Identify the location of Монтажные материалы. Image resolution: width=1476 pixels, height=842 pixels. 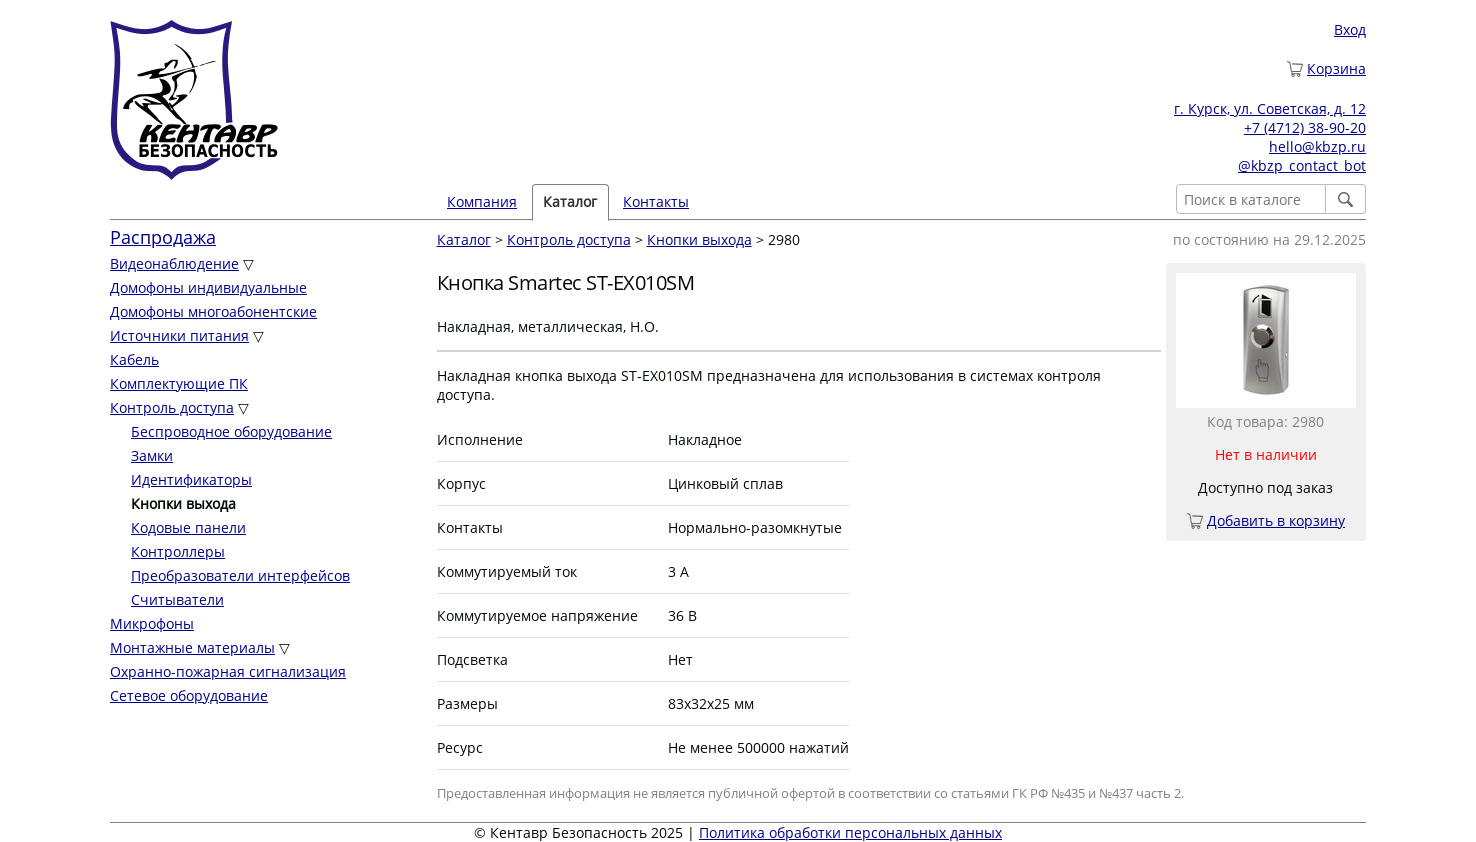
(192, 647).